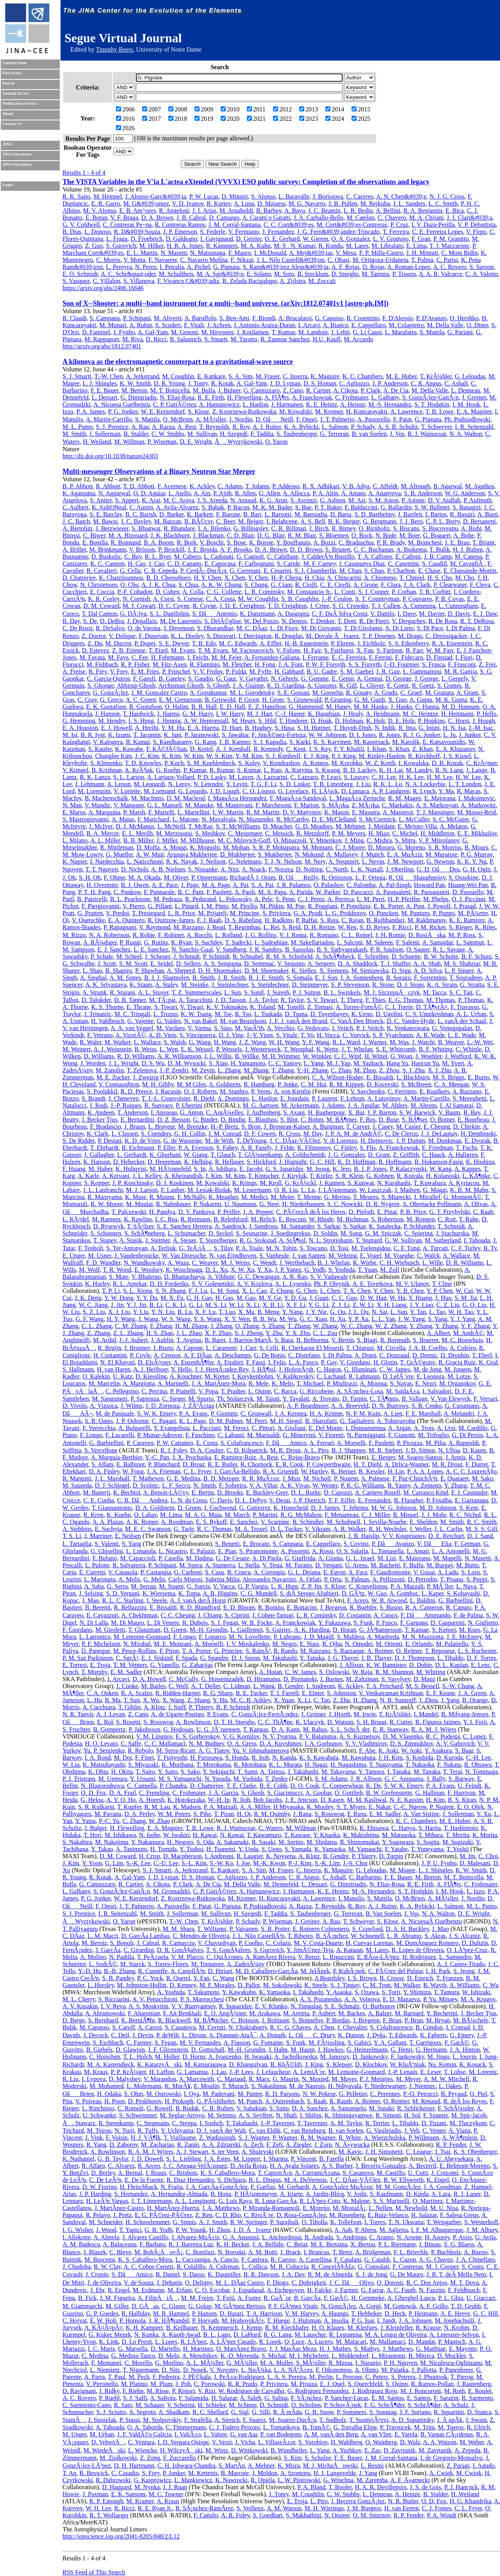 This screenshot has height=2576, width=500. I want to click on Z. Frei, so click(487, 664).